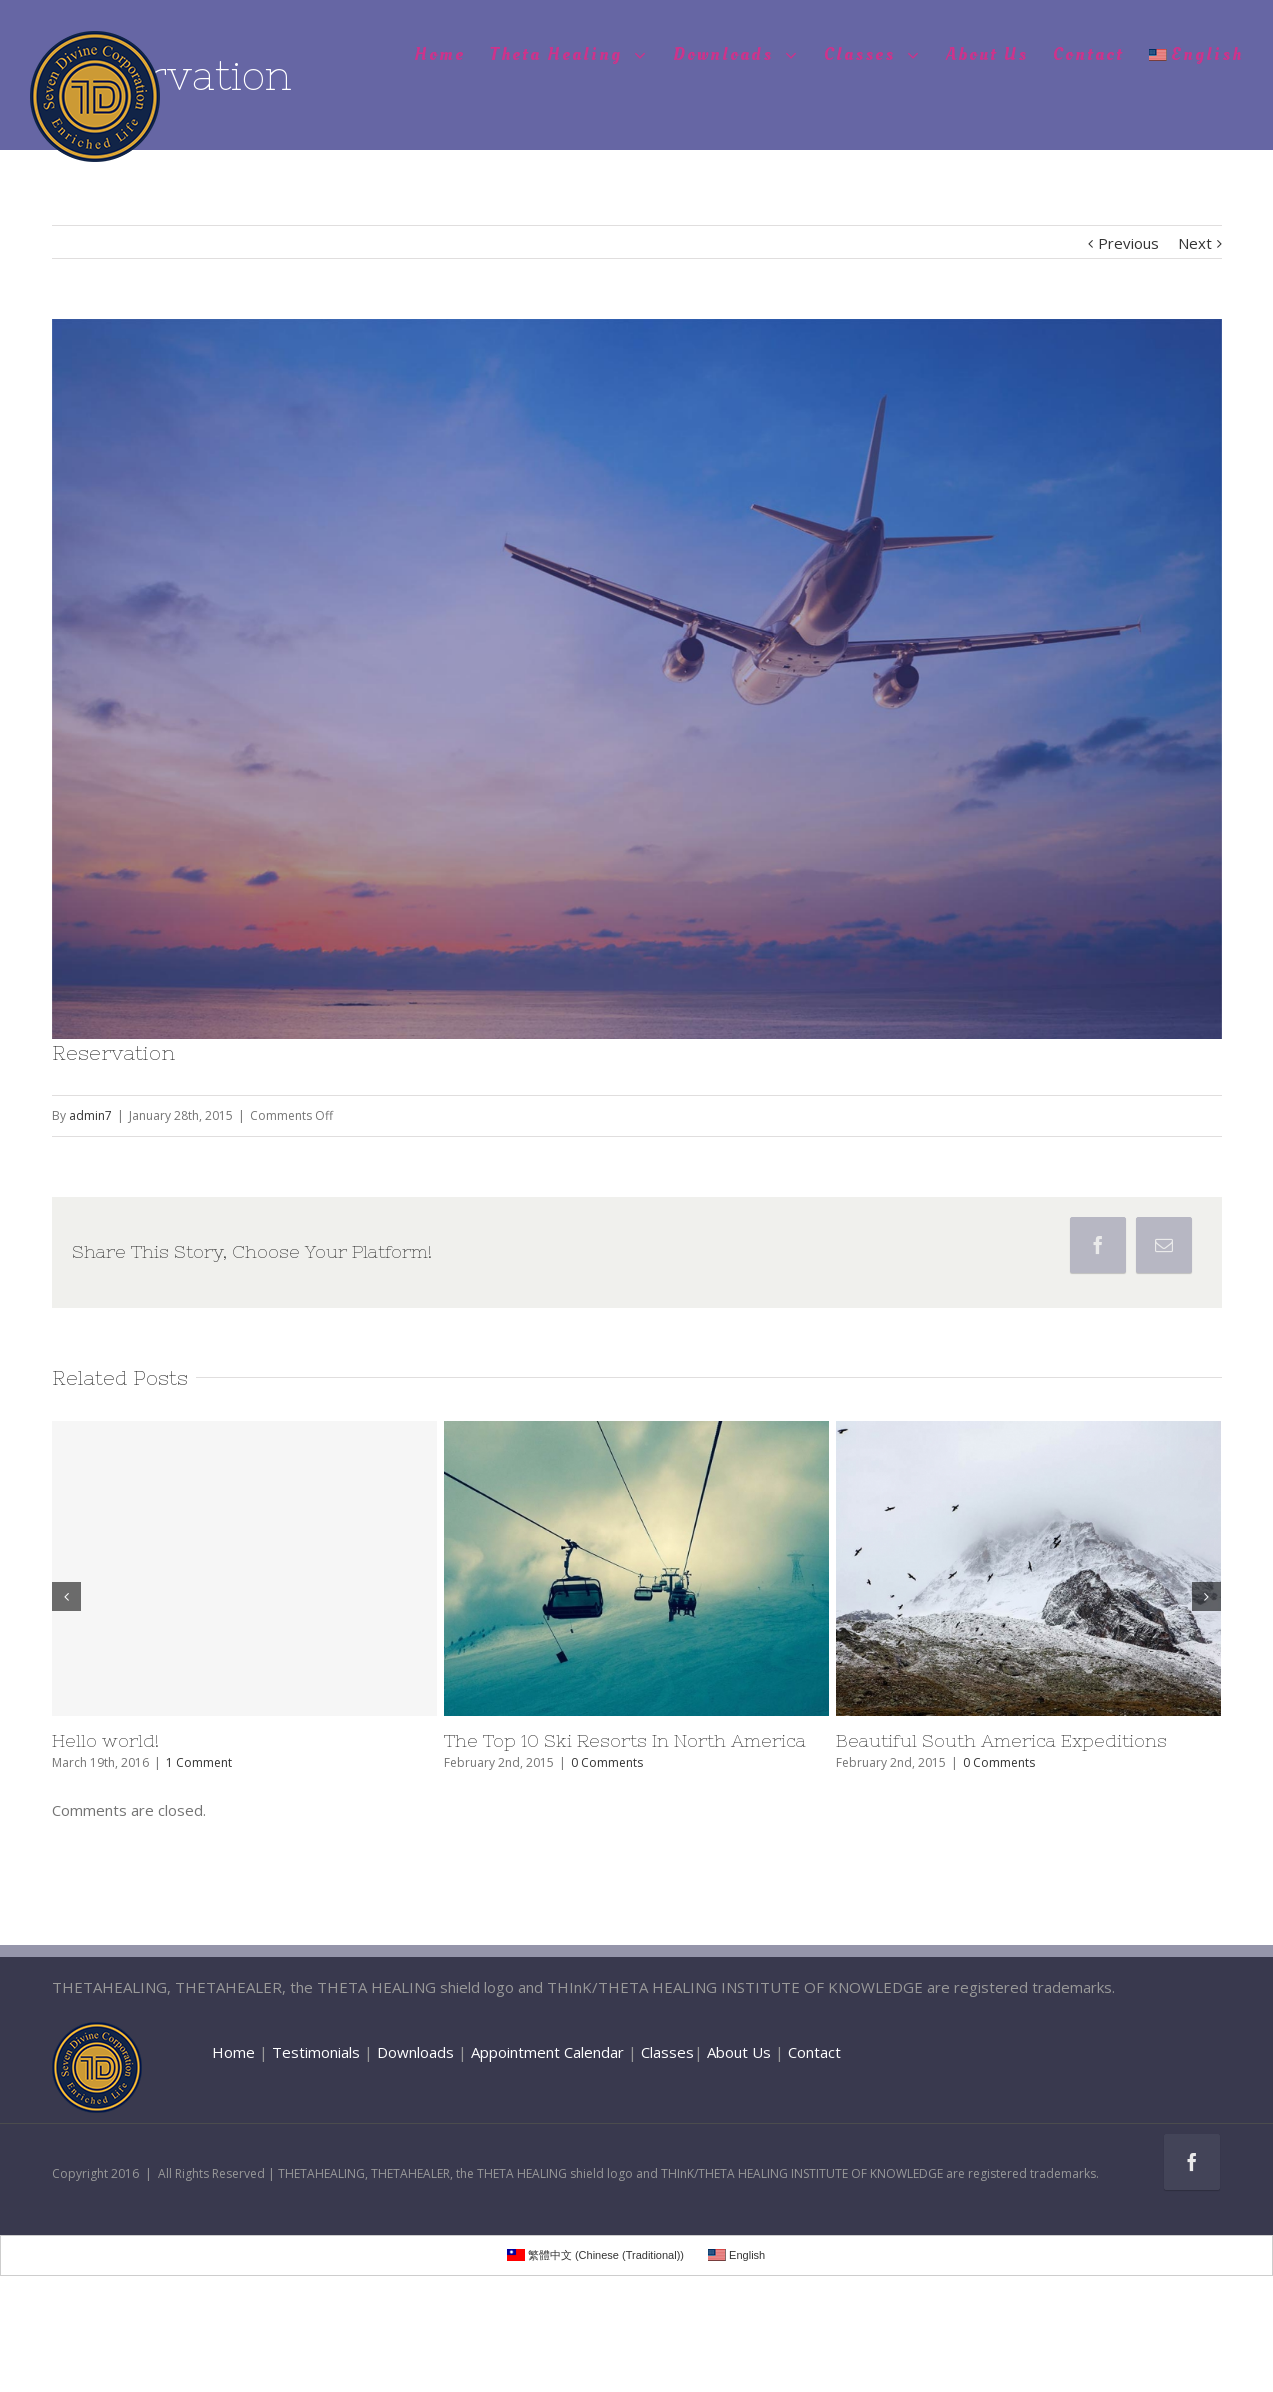  I want to click on Contact, so click(814, 2052).